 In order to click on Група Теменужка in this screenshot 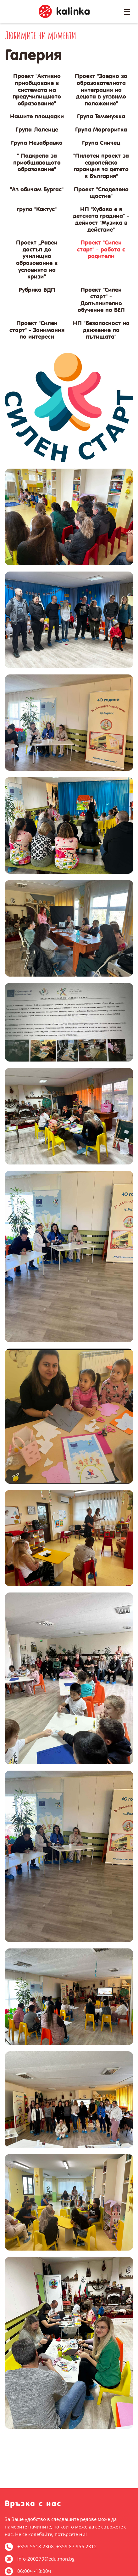, I will do `click(101, 116)`.